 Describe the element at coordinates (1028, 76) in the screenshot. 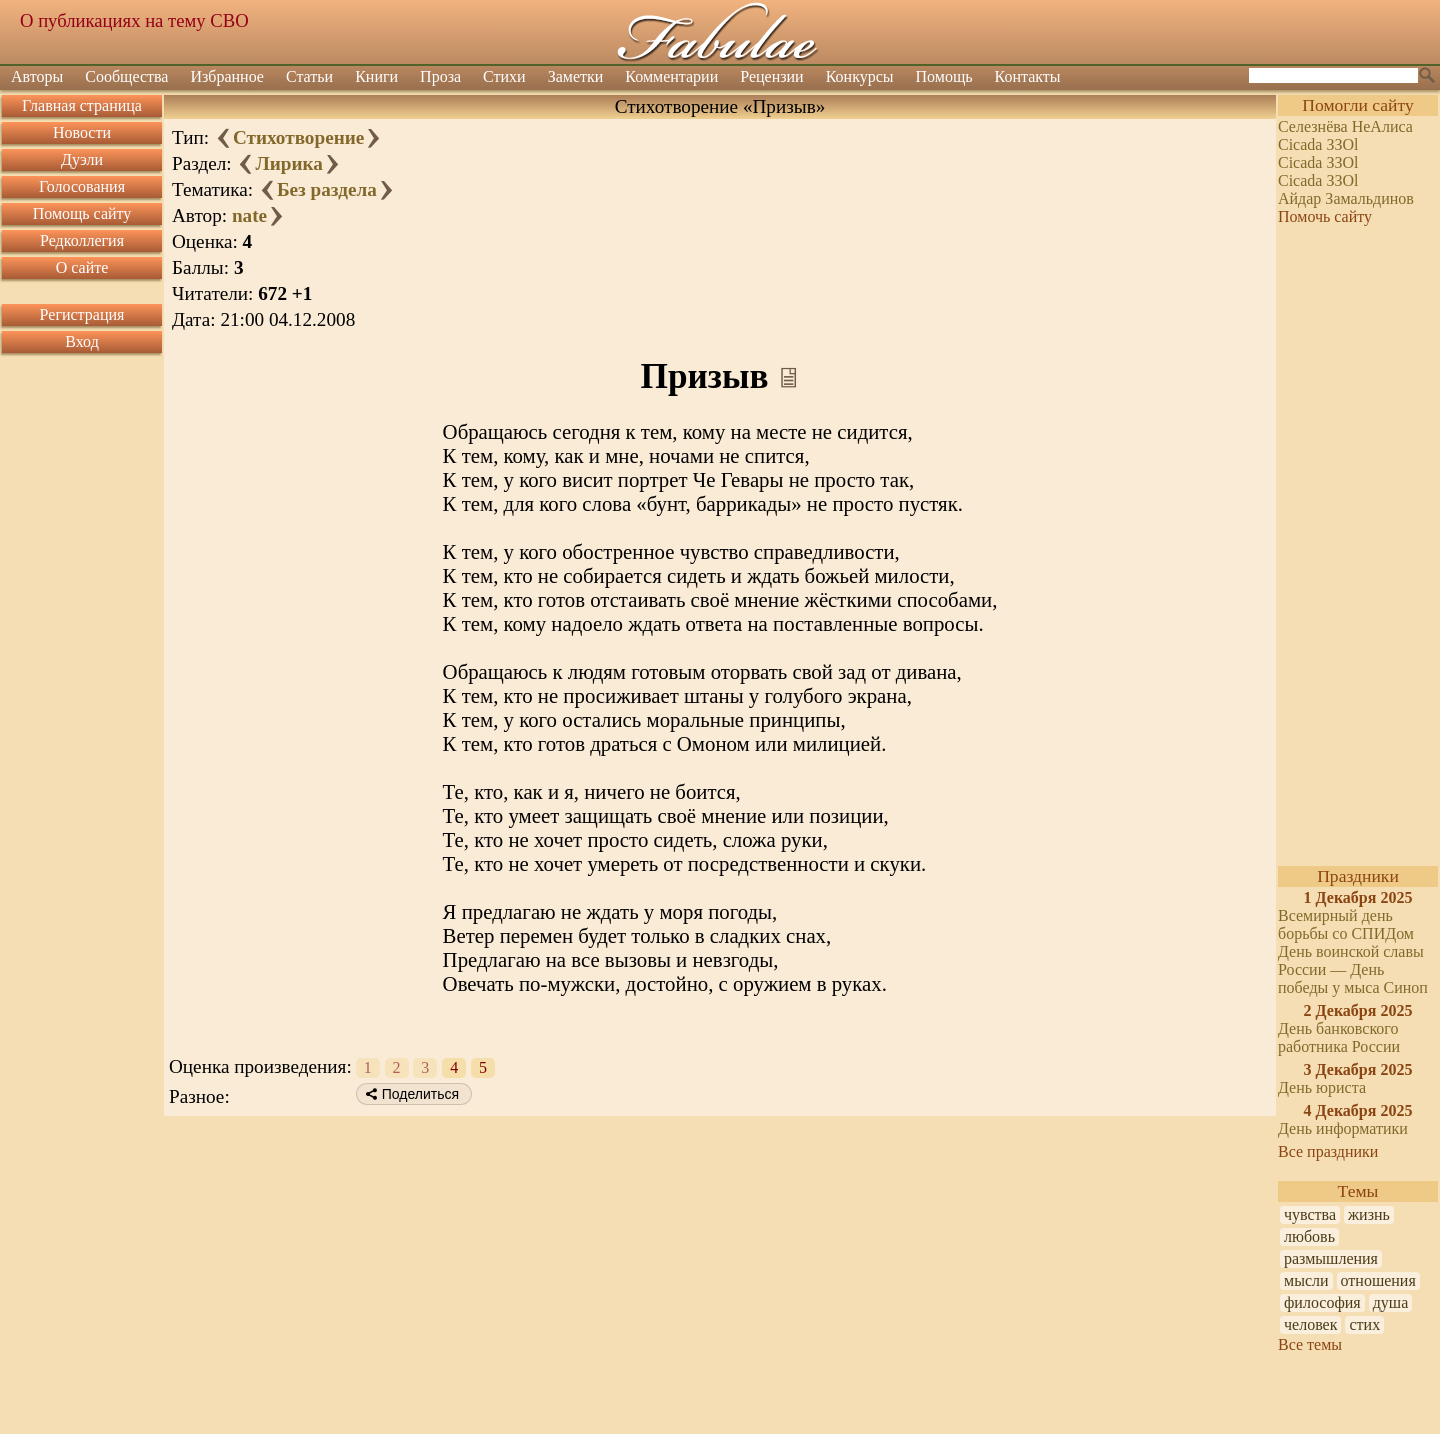

I see `Контакты` at that location.